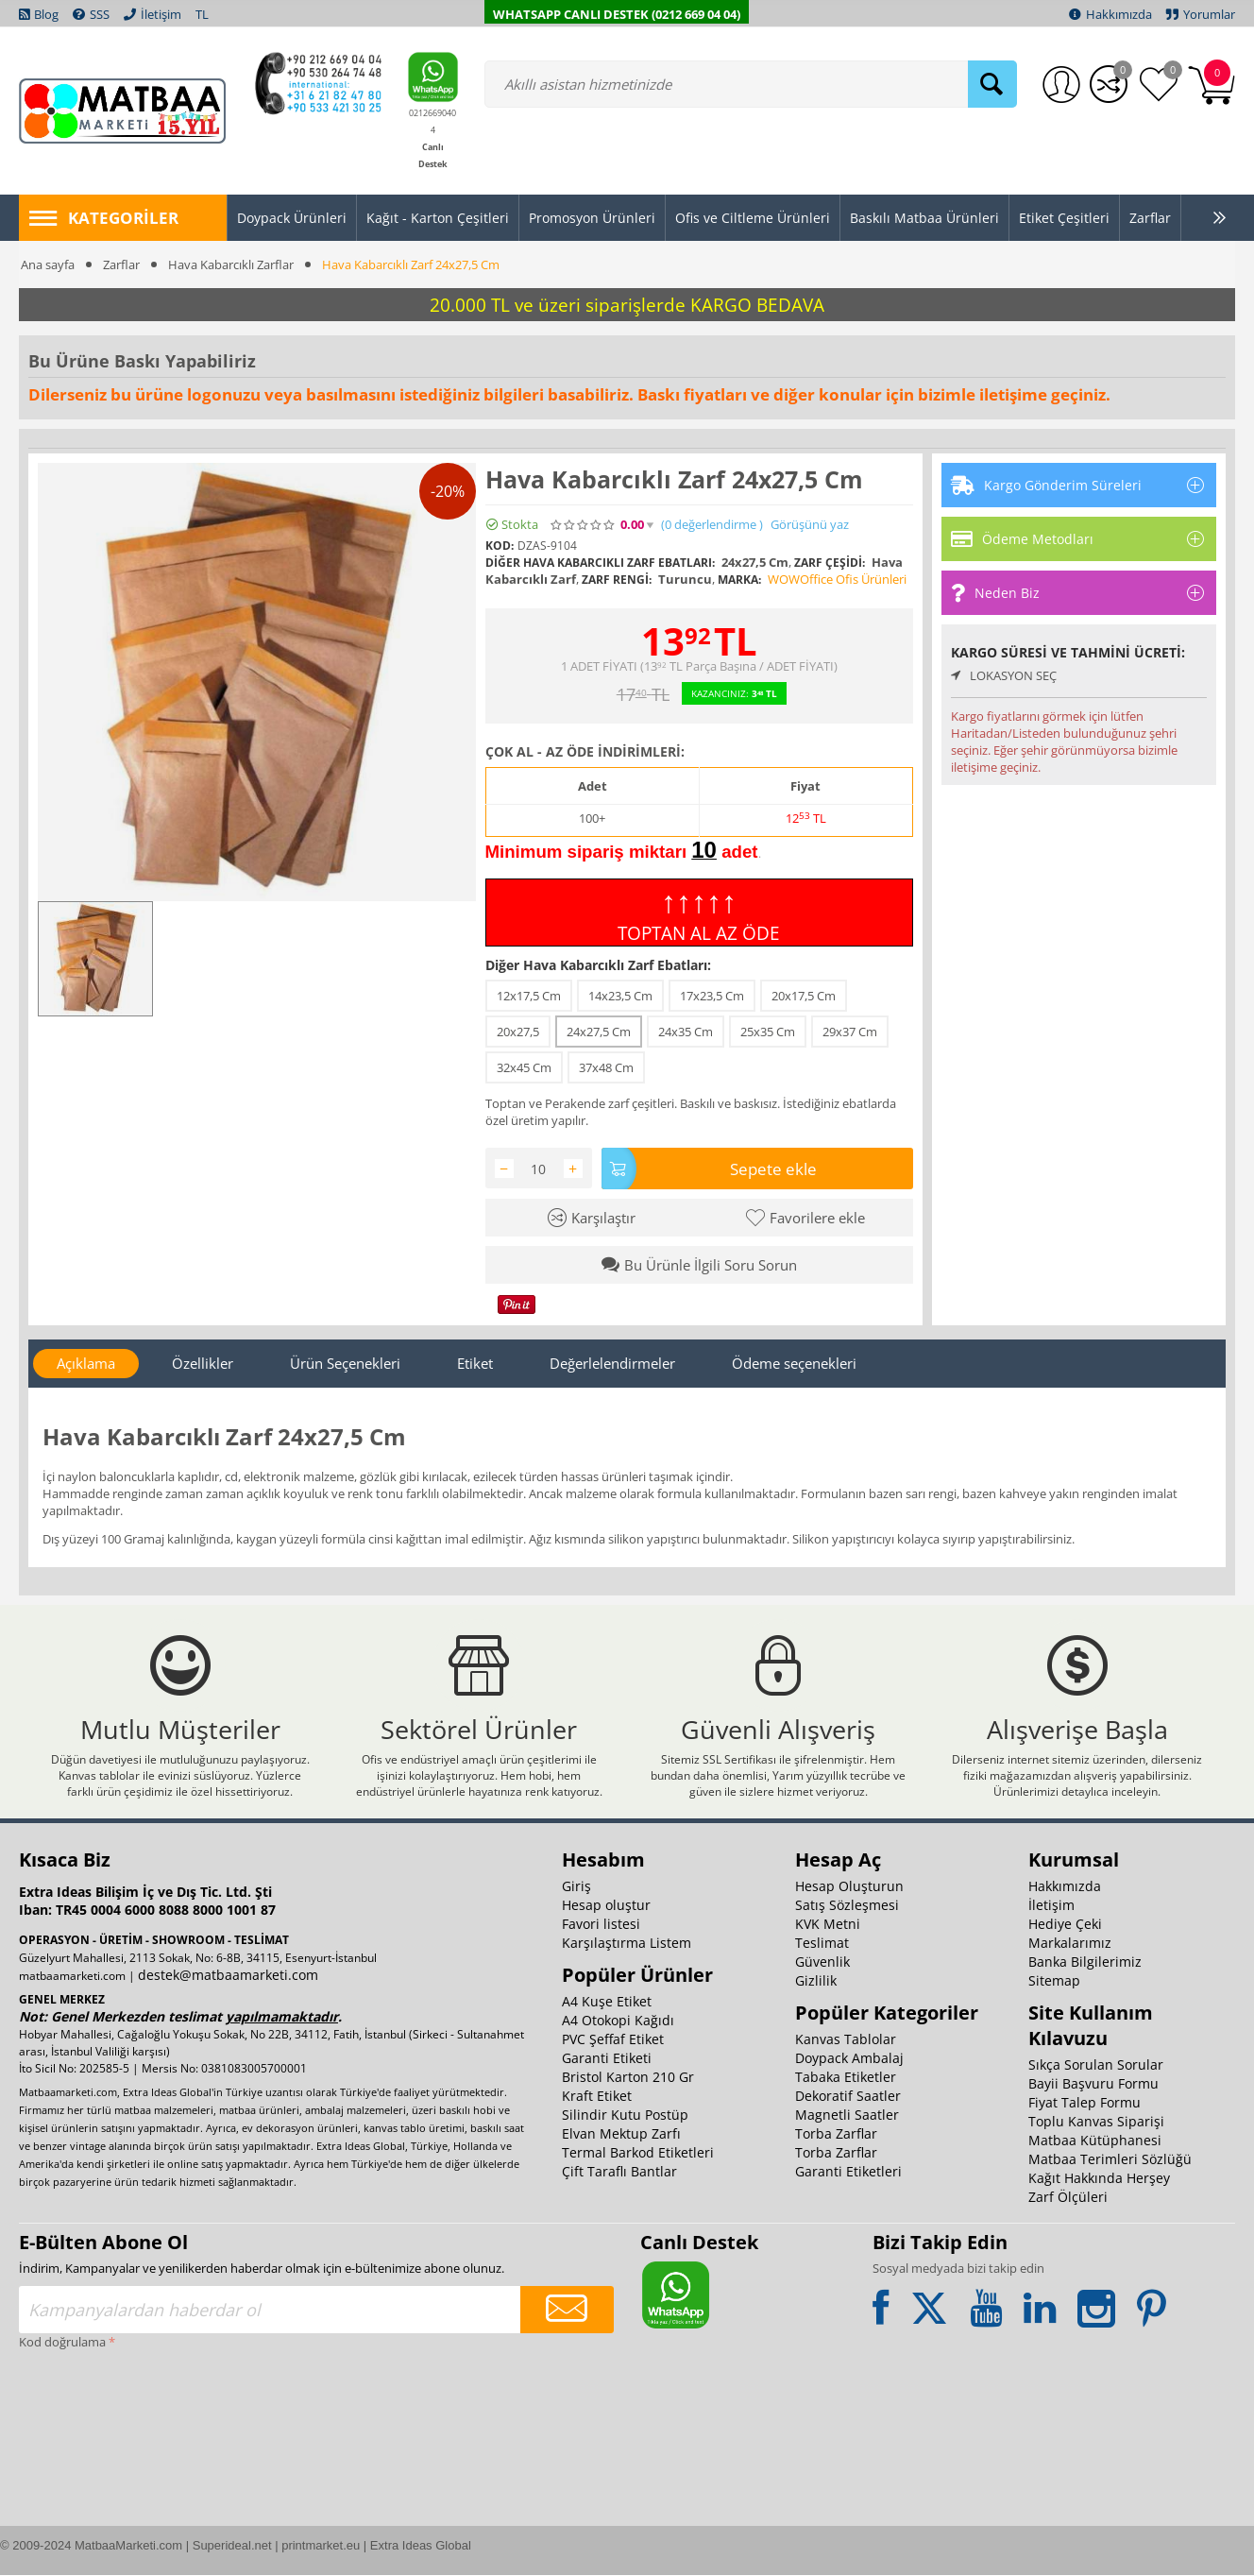  What do you see at coordinates (612, 1363) in the screenshot?
I see `Değerlelendirmeler` at bounding box center [612, 1363].